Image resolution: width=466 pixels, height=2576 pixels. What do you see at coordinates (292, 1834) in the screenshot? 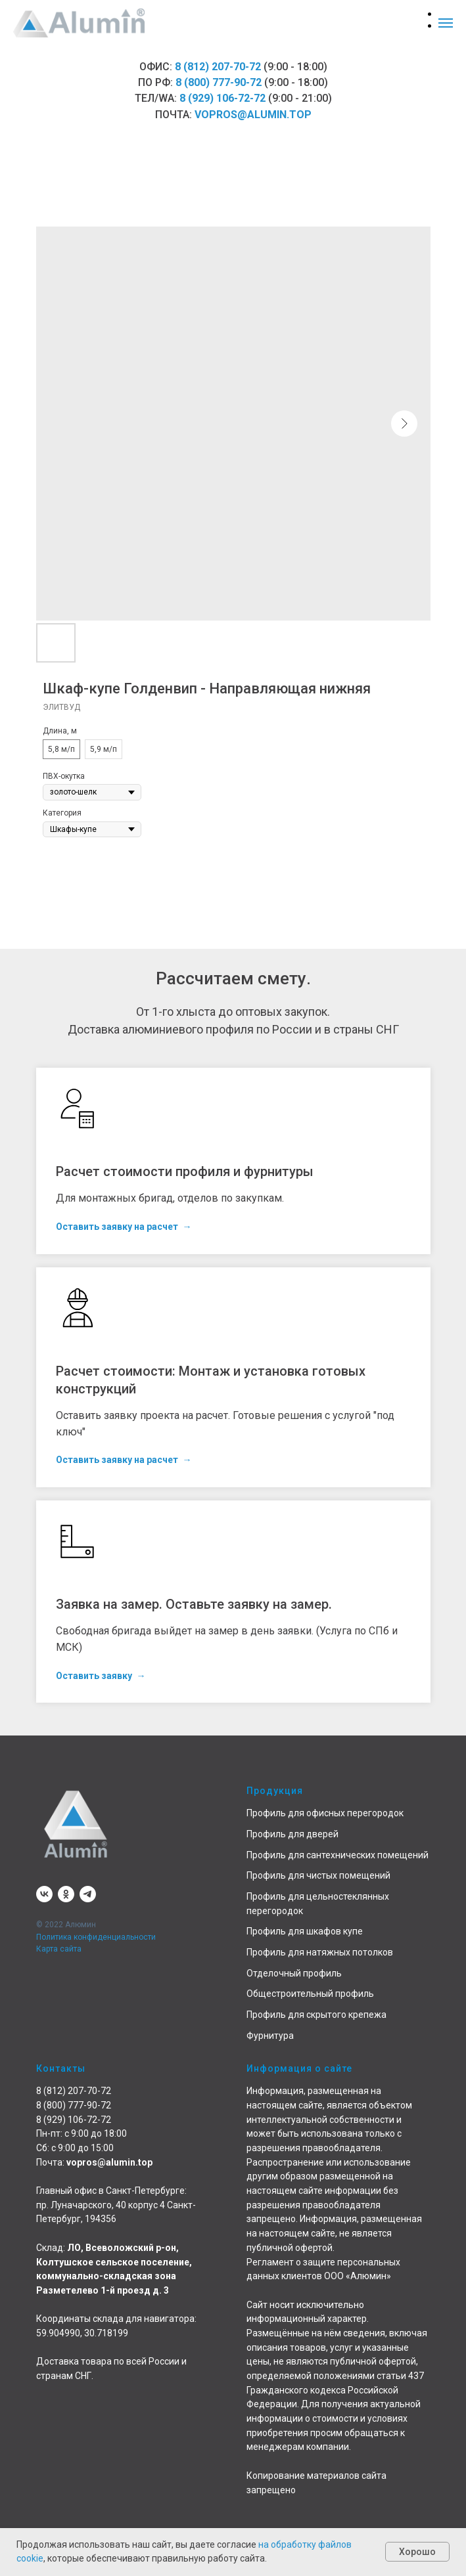
I see `Профиль для дверей` at bounding box center [292, 1834].